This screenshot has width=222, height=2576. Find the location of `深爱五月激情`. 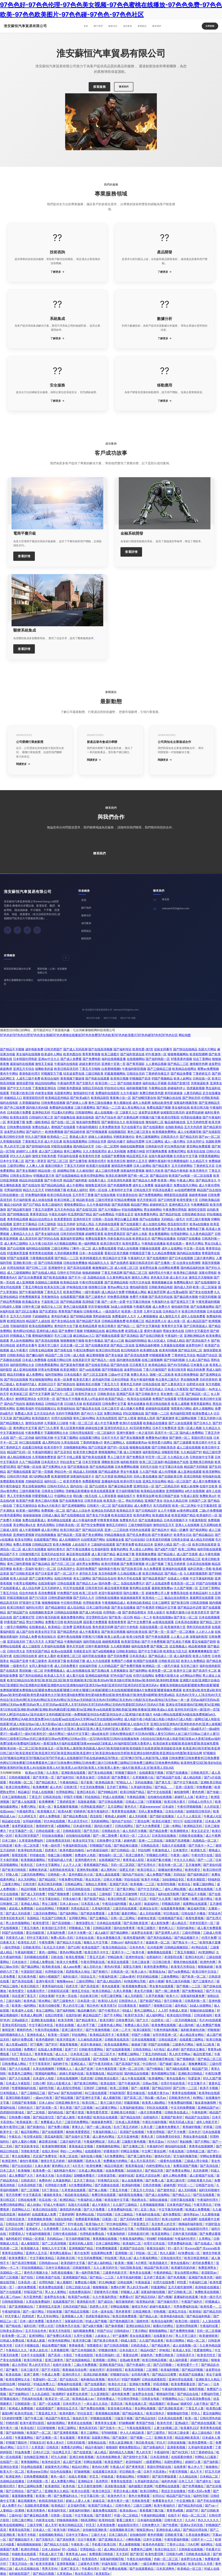

深爱五月激情 is located at coordinates (132, 1967).